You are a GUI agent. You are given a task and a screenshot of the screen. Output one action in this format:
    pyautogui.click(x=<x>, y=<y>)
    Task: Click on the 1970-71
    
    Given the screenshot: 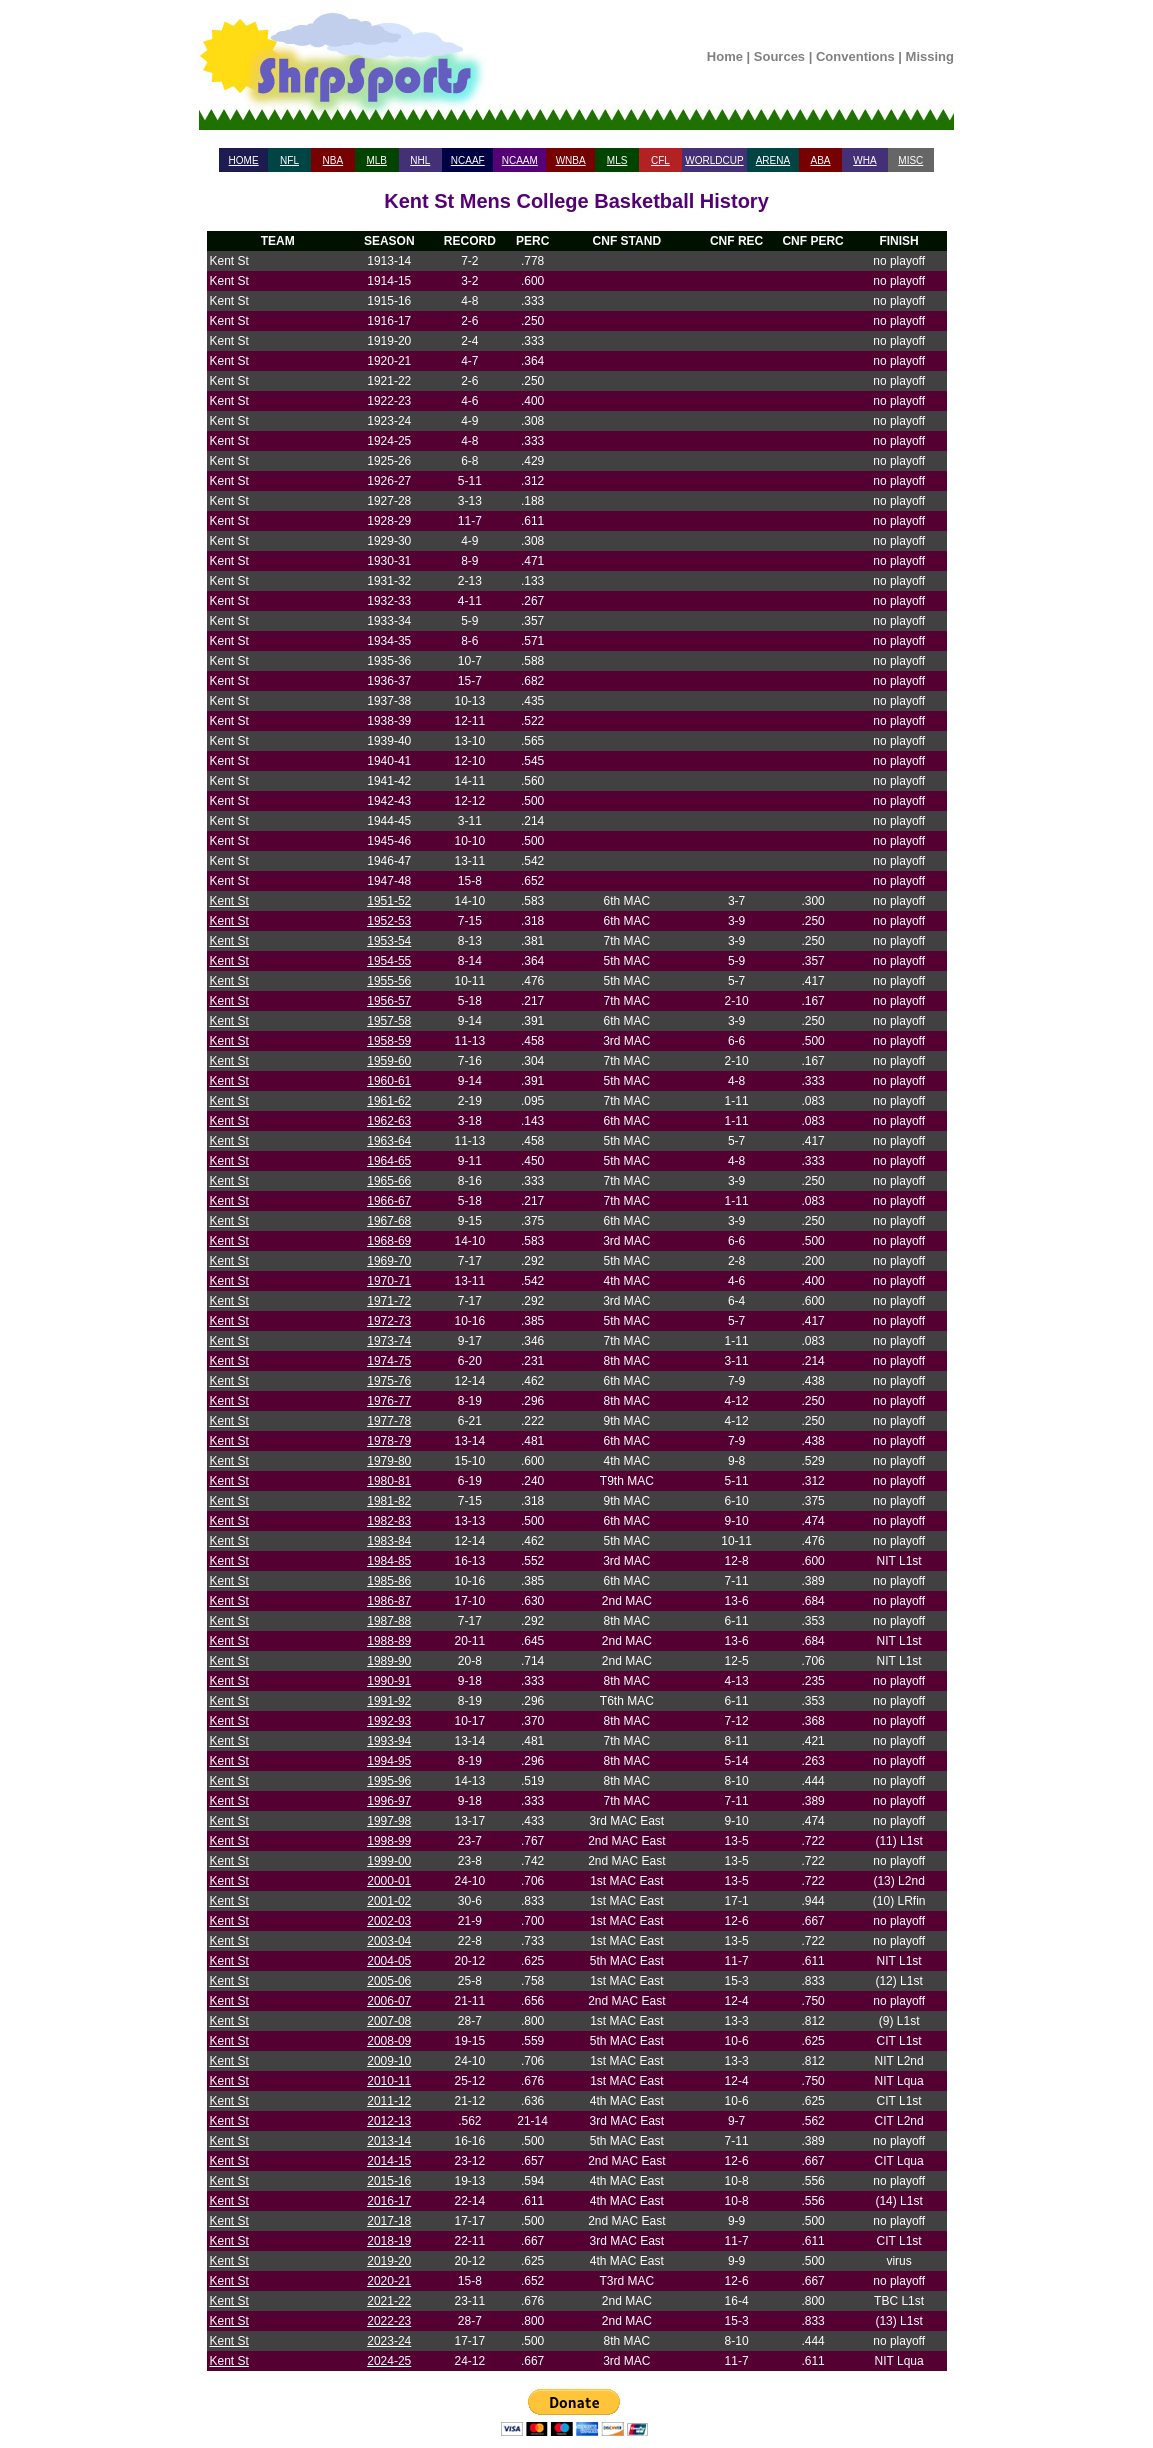 What is the action you would take?
    pyautogui.click(x=389, y=1281)
    